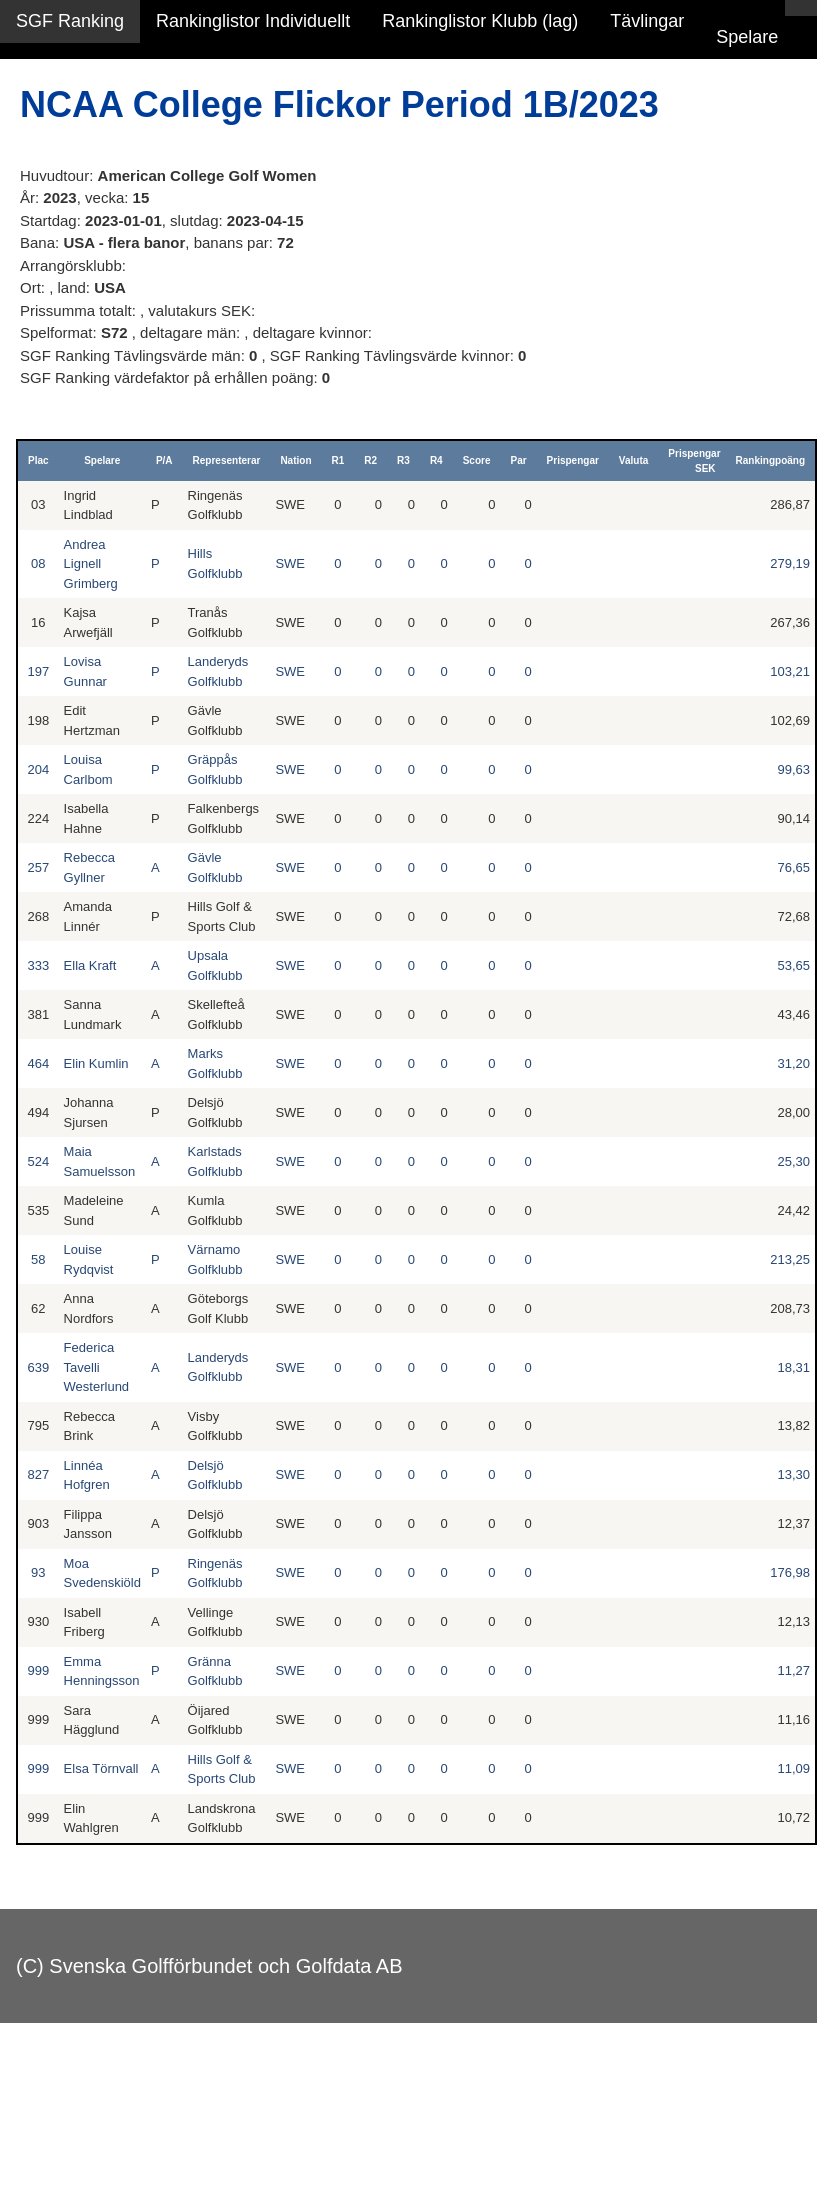 This screenshot has height=2206, width=817. I want to click on P/A, so click(164, 460).